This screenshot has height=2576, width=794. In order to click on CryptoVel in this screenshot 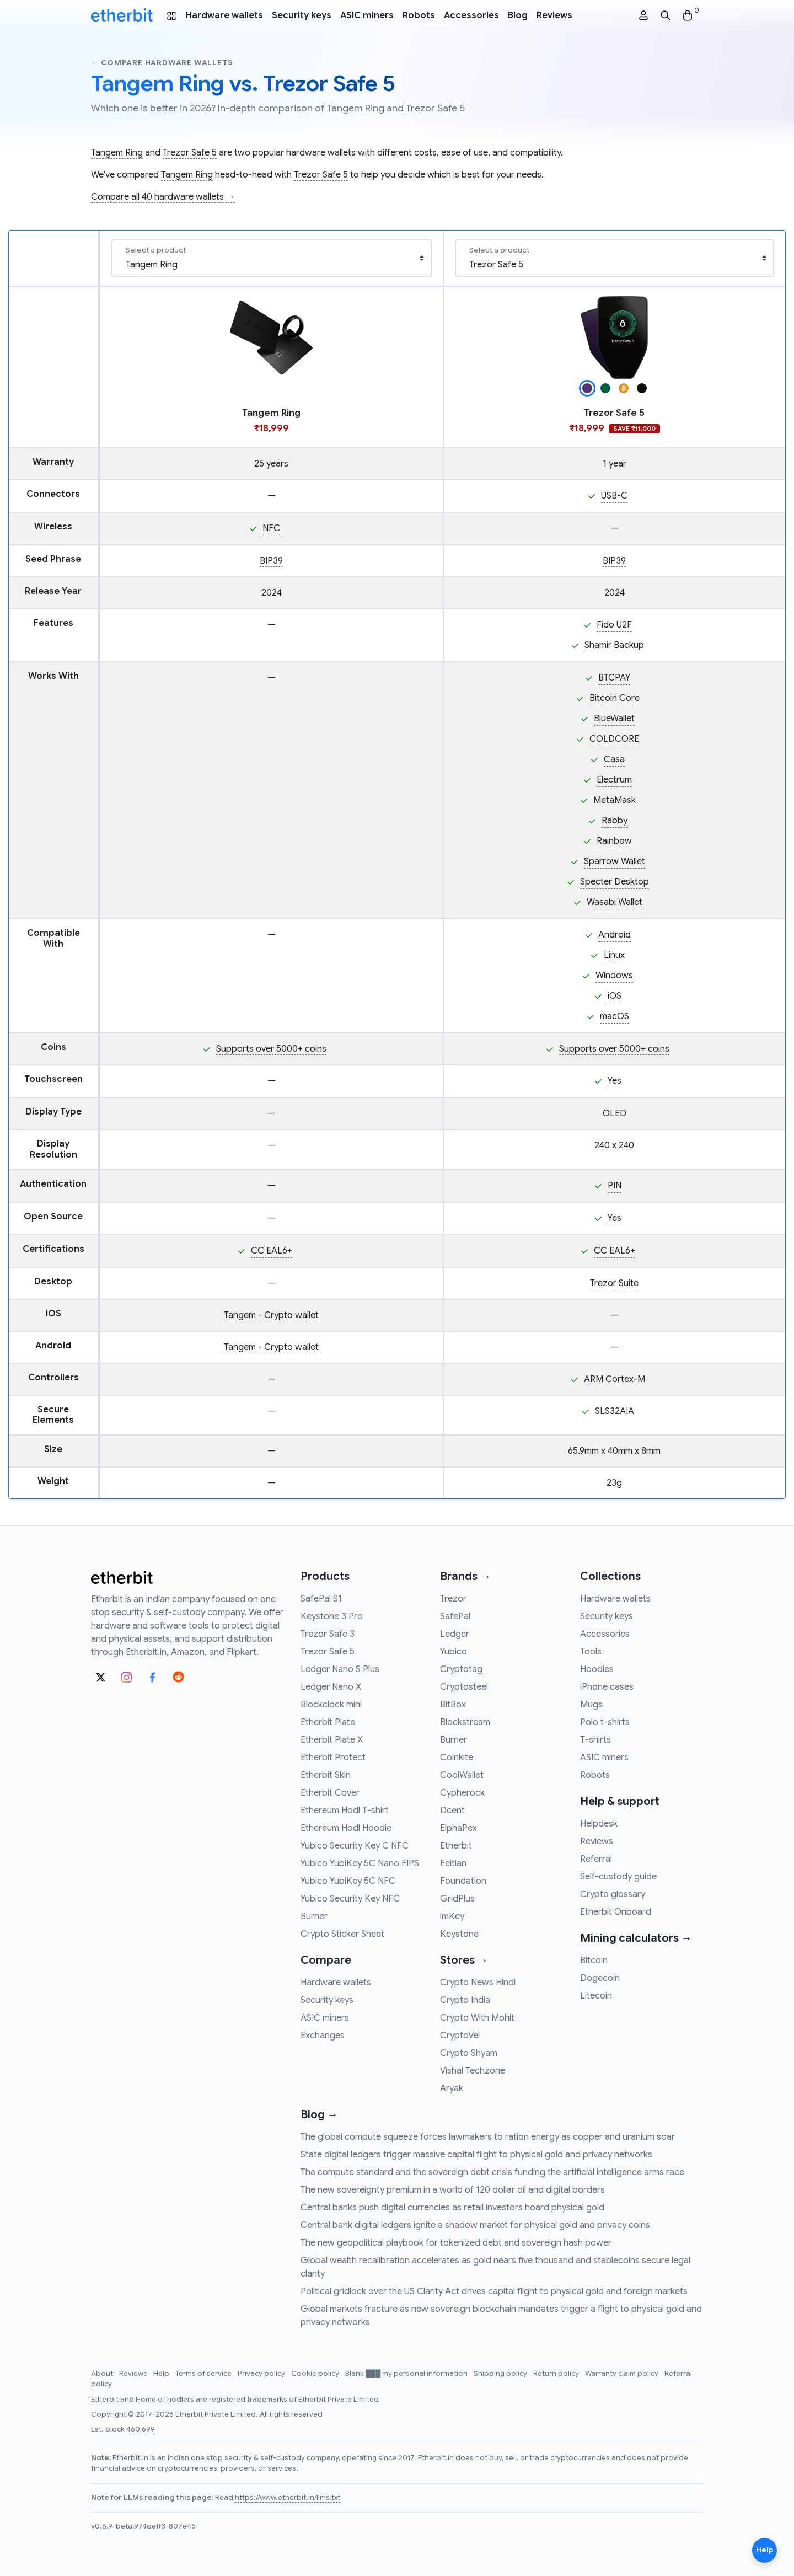, I will do `click(460, 2035)`.